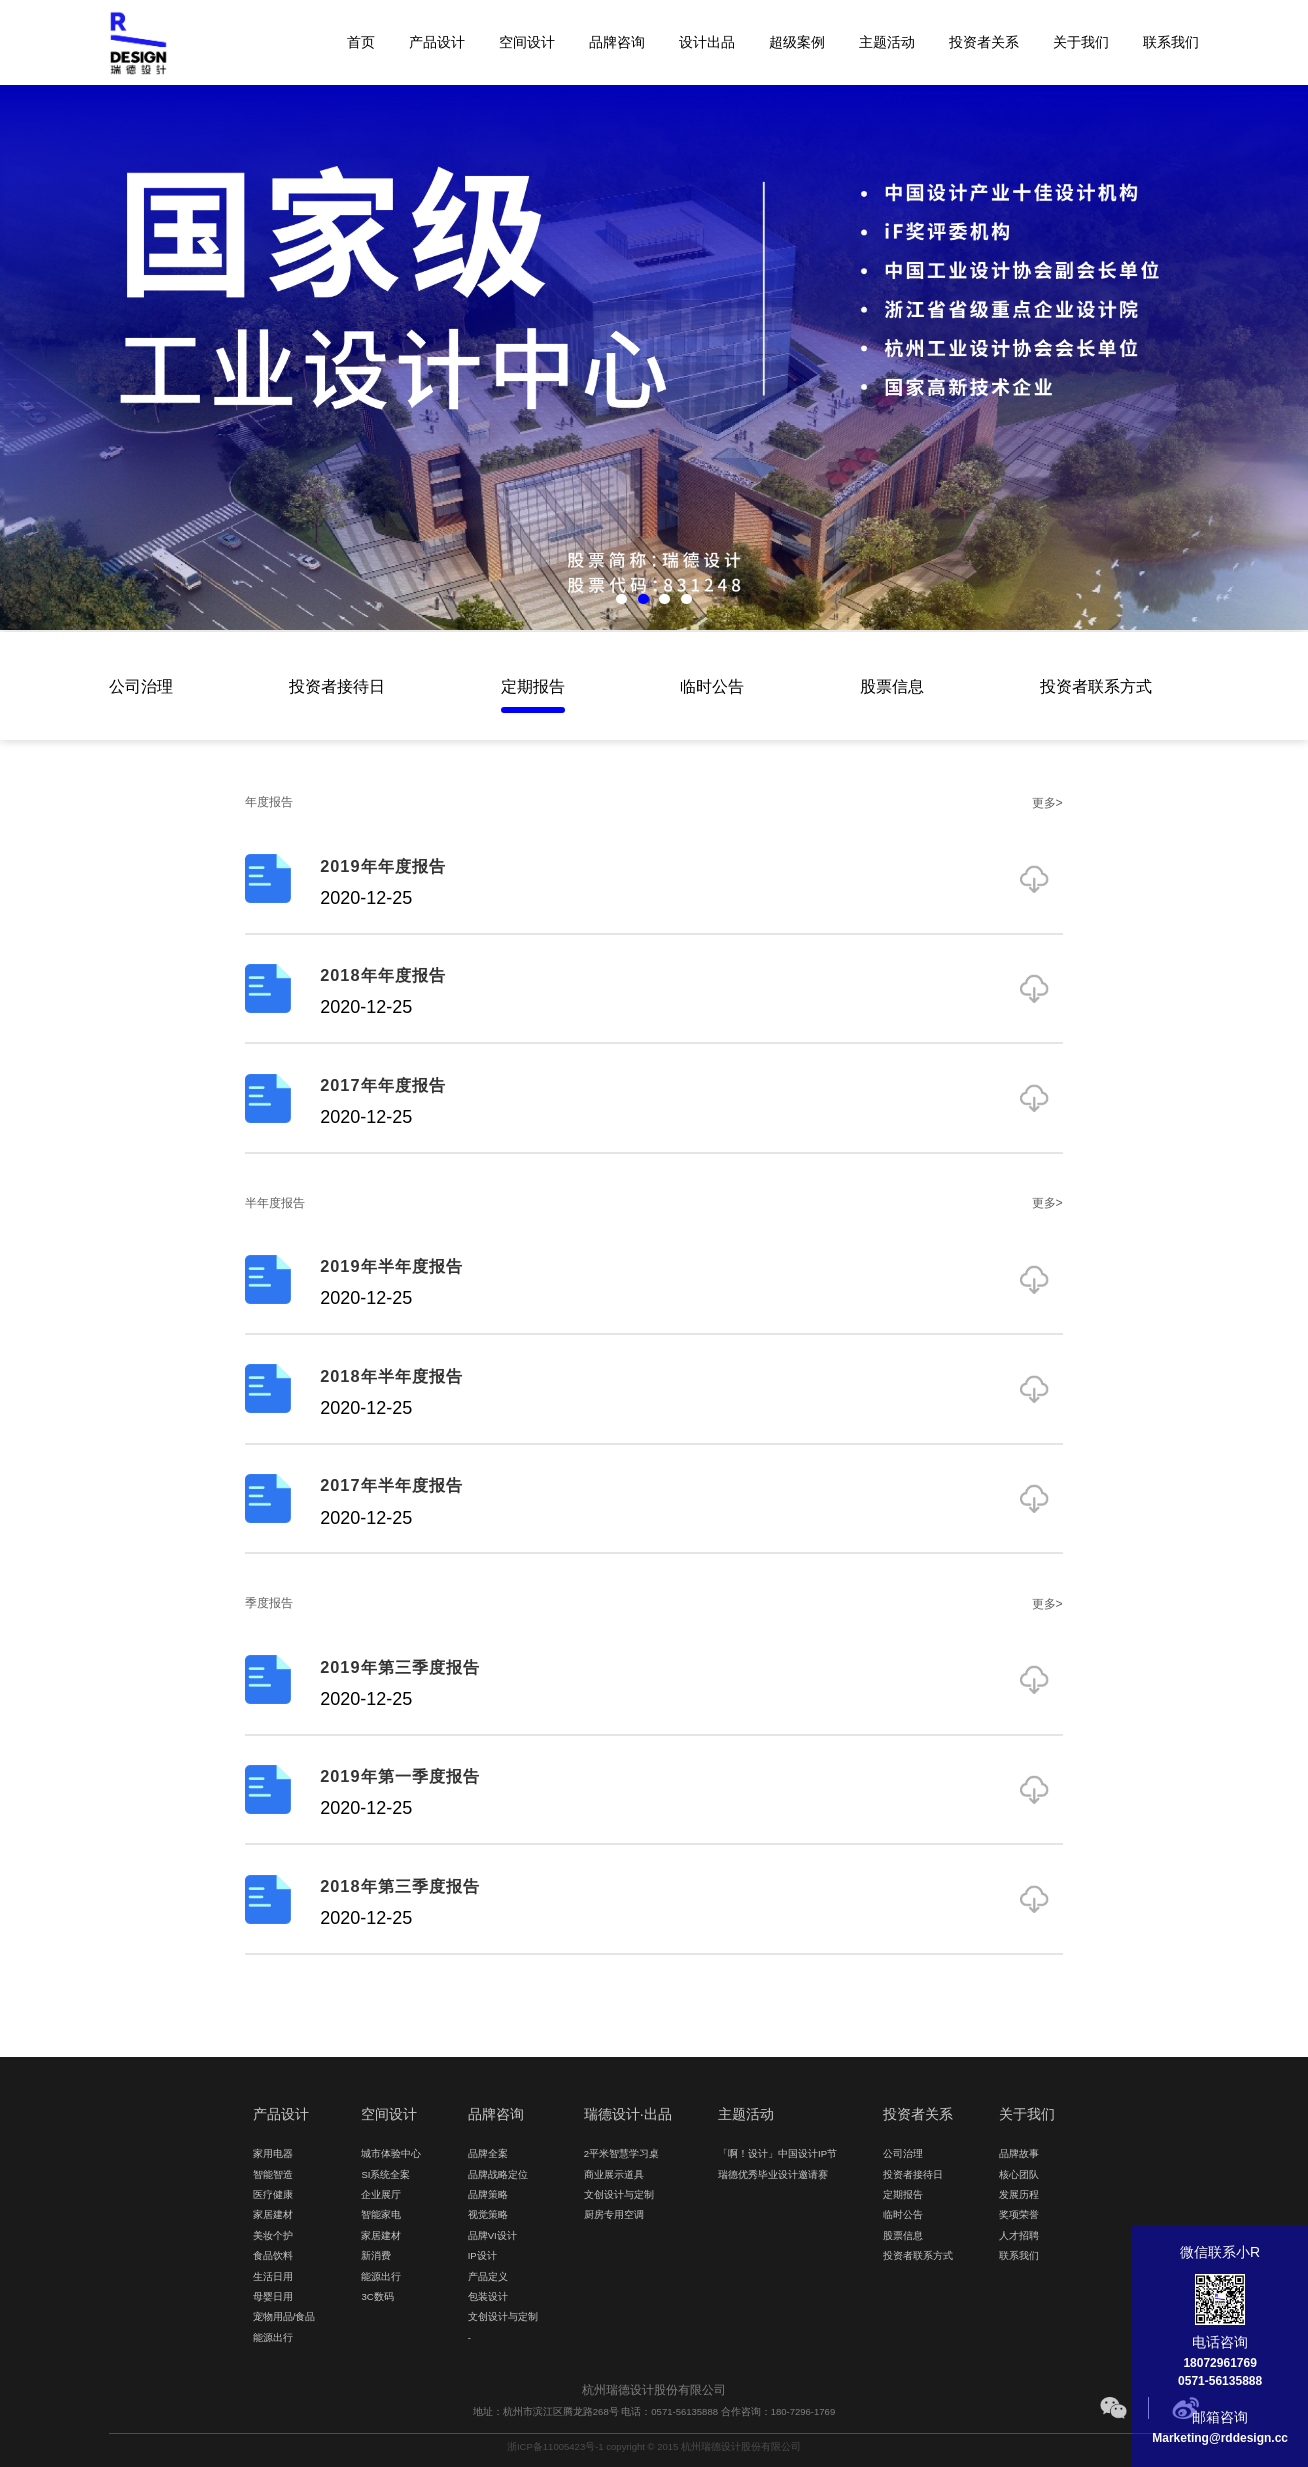  Describe the element at coordinates (1171, 42) in the screenshot. I see `联系我们` at that location.